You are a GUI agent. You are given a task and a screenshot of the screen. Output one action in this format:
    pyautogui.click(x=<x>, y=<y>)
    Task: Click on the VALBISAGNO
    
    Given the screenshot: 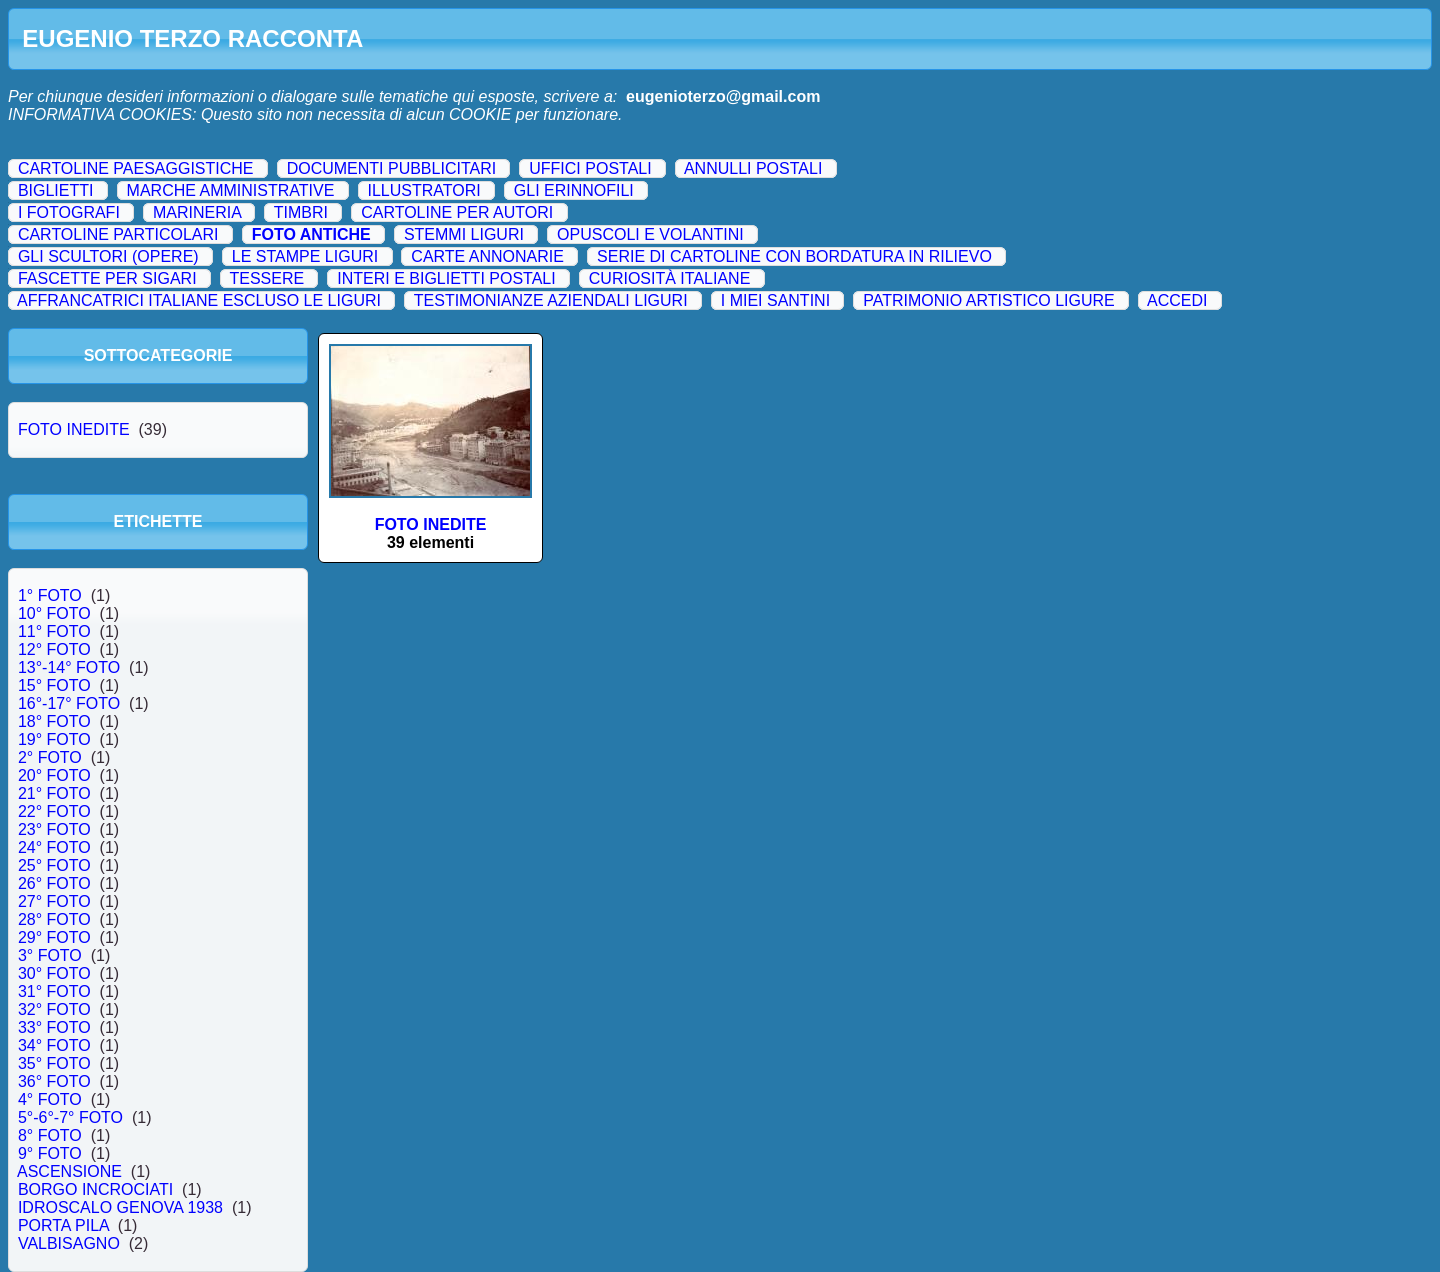 What is the action you would take?
    pyautogui.click(x=69, y=1243)
    